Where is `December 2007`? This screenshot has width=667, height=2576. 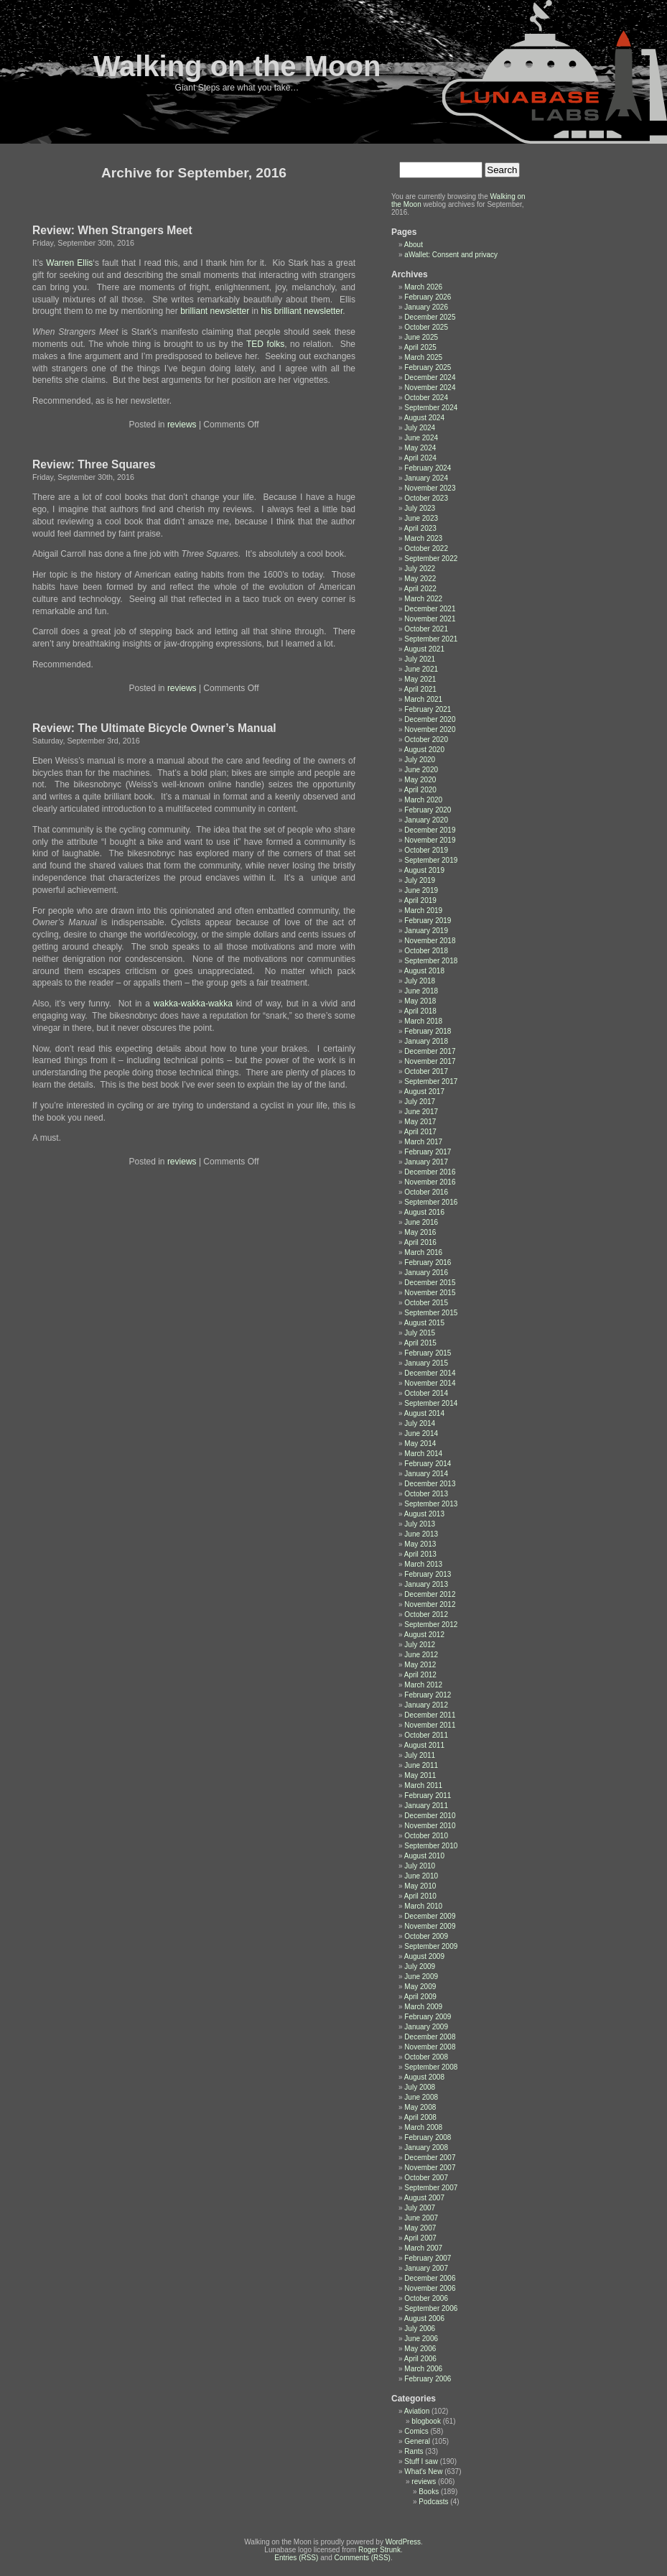
December 2007 is located at coordinates (429, 2158).